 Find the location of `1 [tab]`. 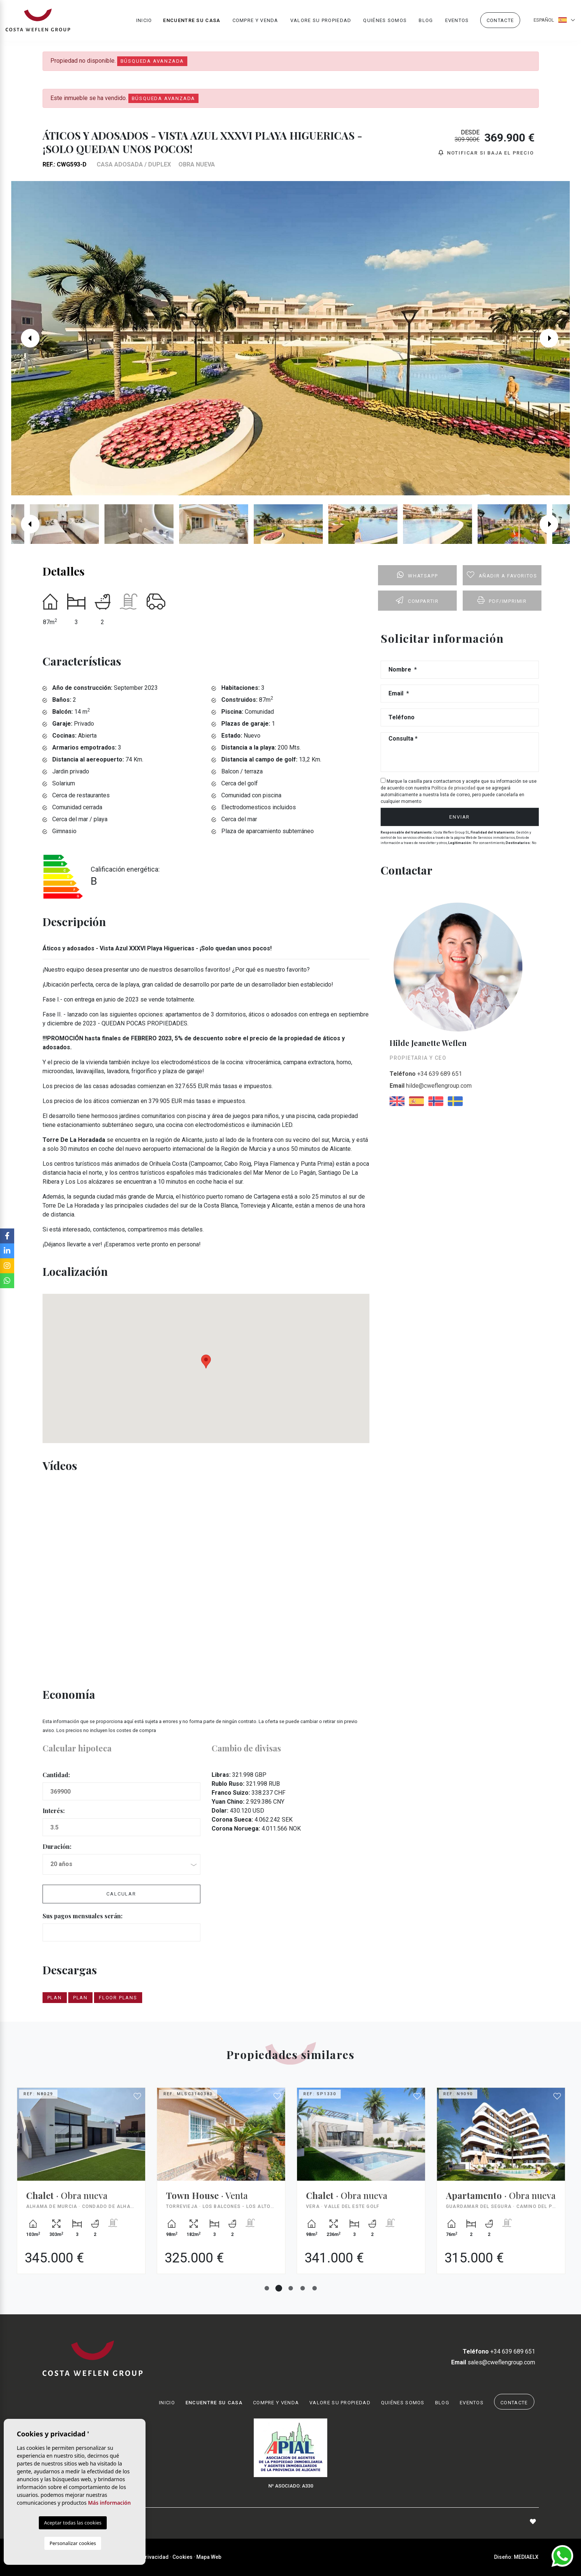

1 [tab] is located at coordinates (267, 2288).